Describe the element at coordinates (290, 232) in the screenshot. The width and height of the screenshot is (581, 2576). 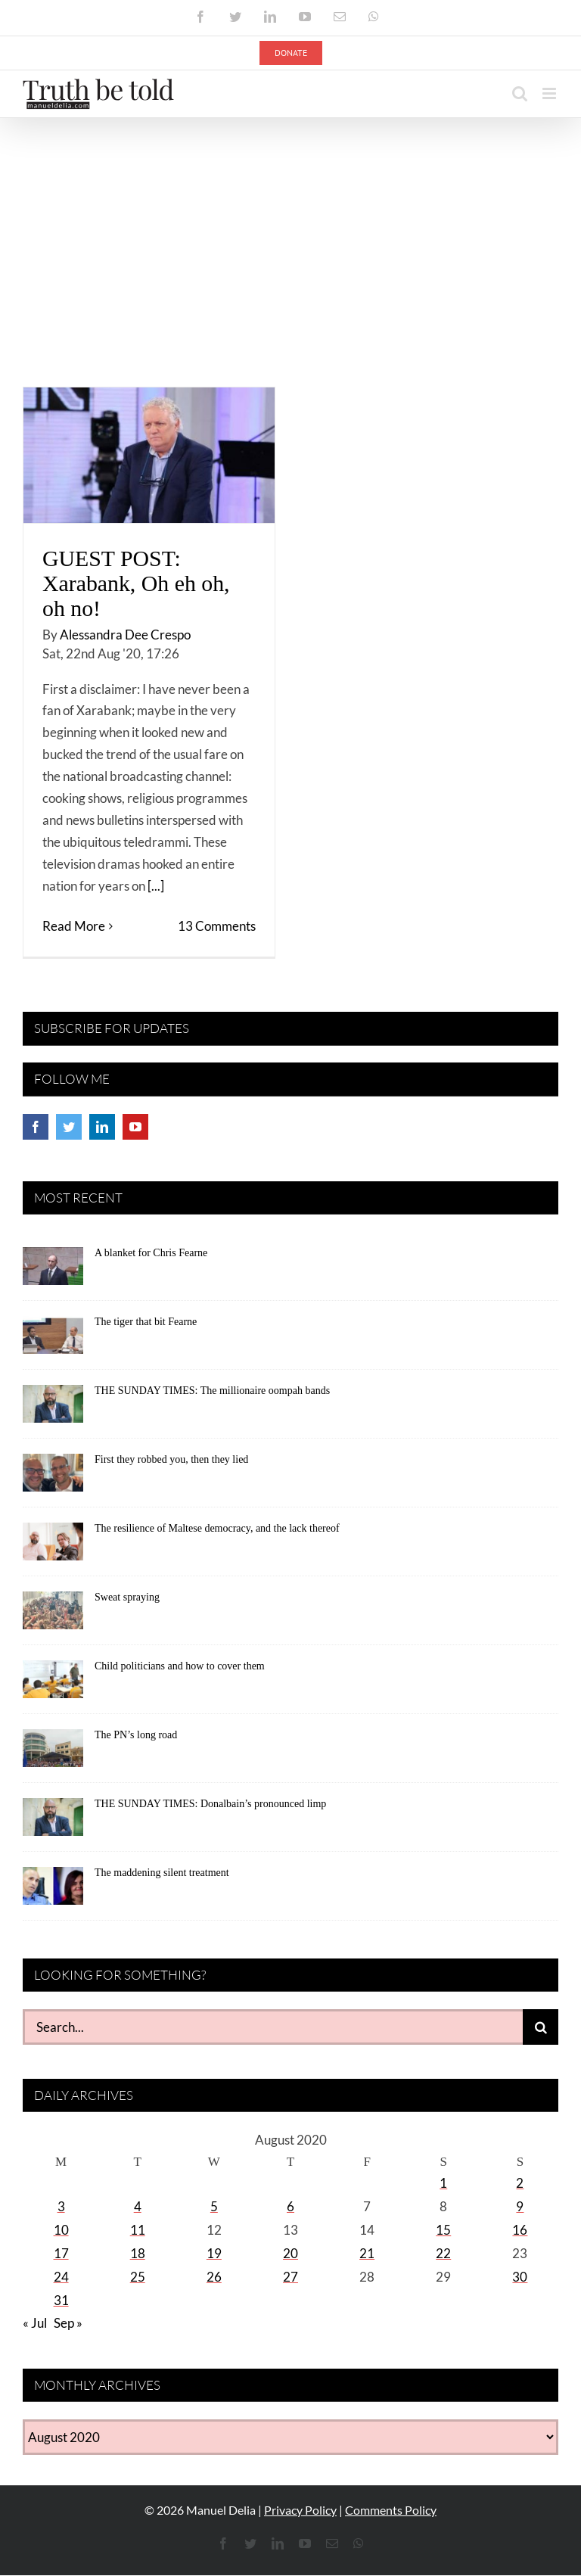
I see `[Advertisement]` at that location.